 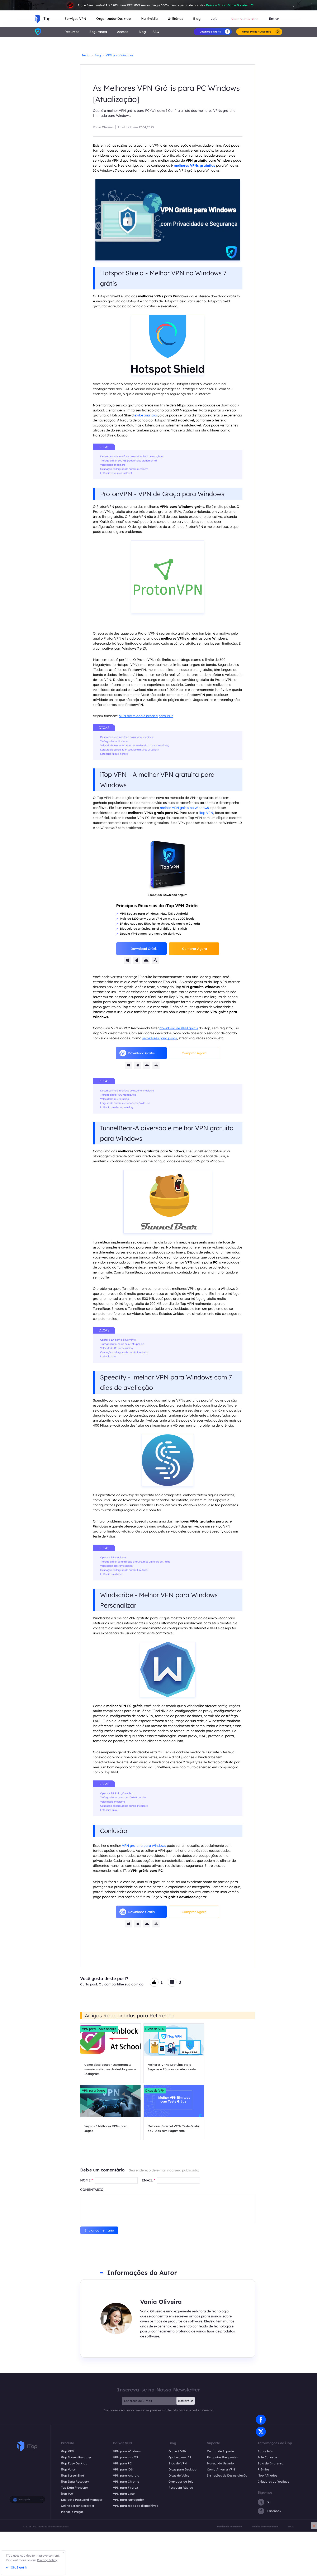 I want to click on Entrar, so click(x=274, y=19).